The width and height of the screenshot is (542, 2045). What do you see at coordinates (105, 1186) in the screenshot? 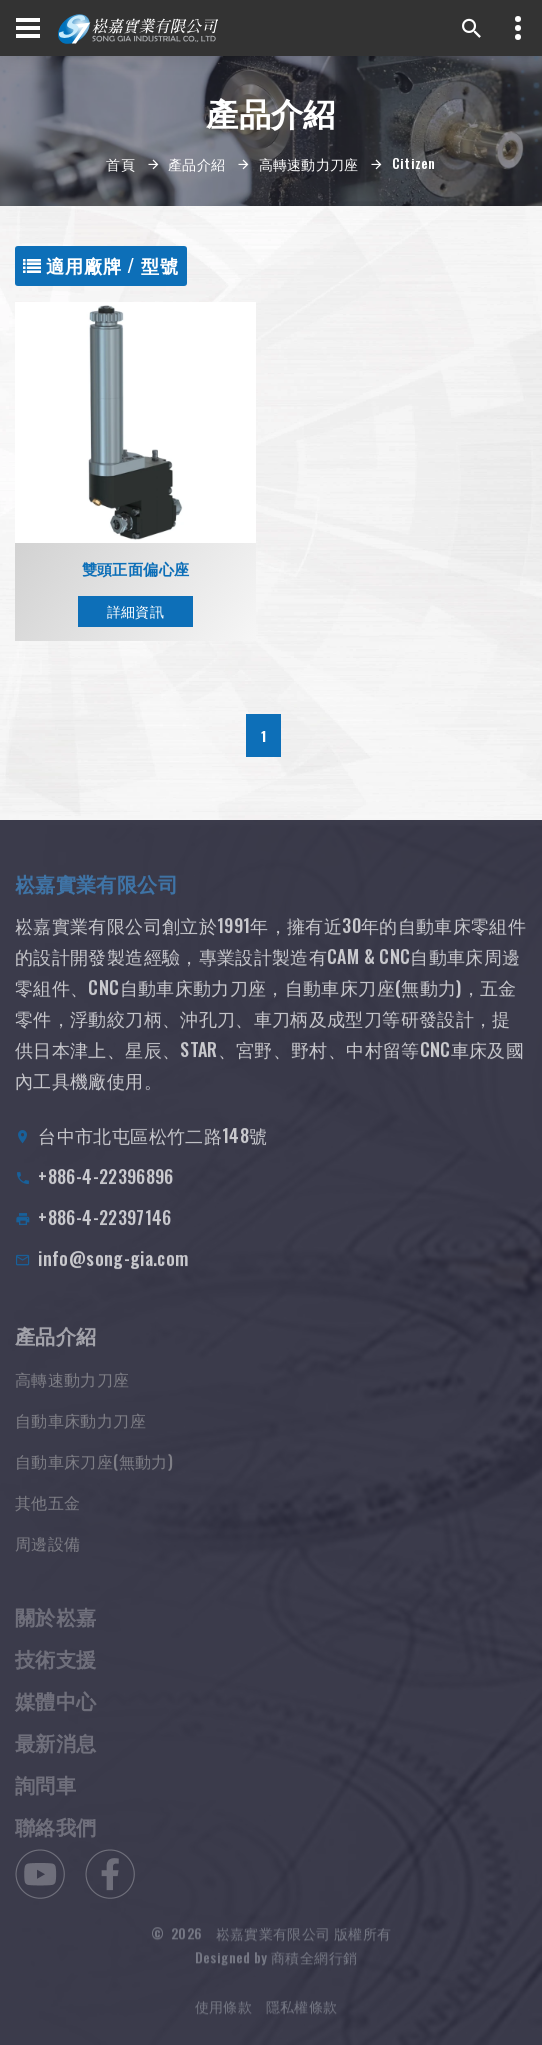
I see `+886-4-22396896` at bounding box center [105, 1186].